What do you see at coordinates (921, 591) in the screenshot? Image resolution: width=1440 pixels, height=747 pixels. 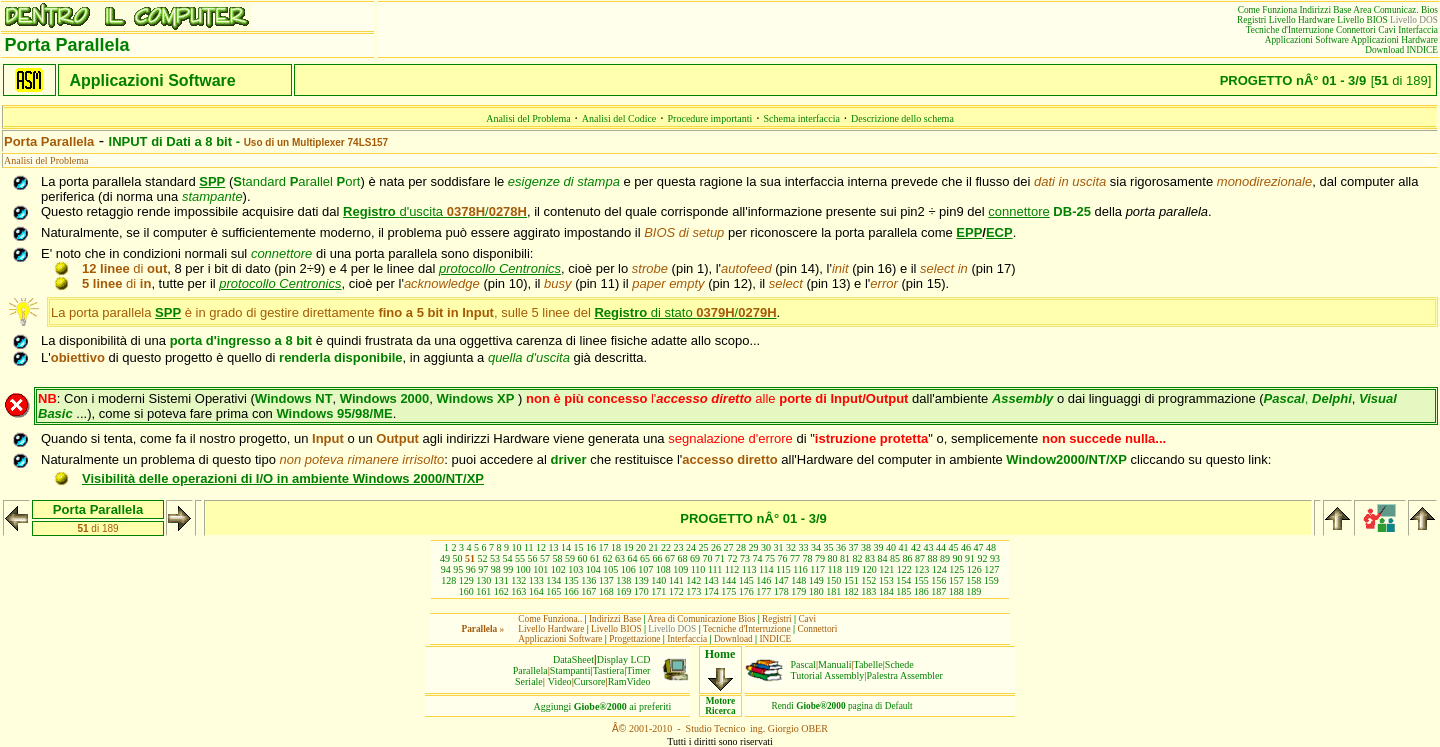 I see `186` at bounding box center [921, 591].